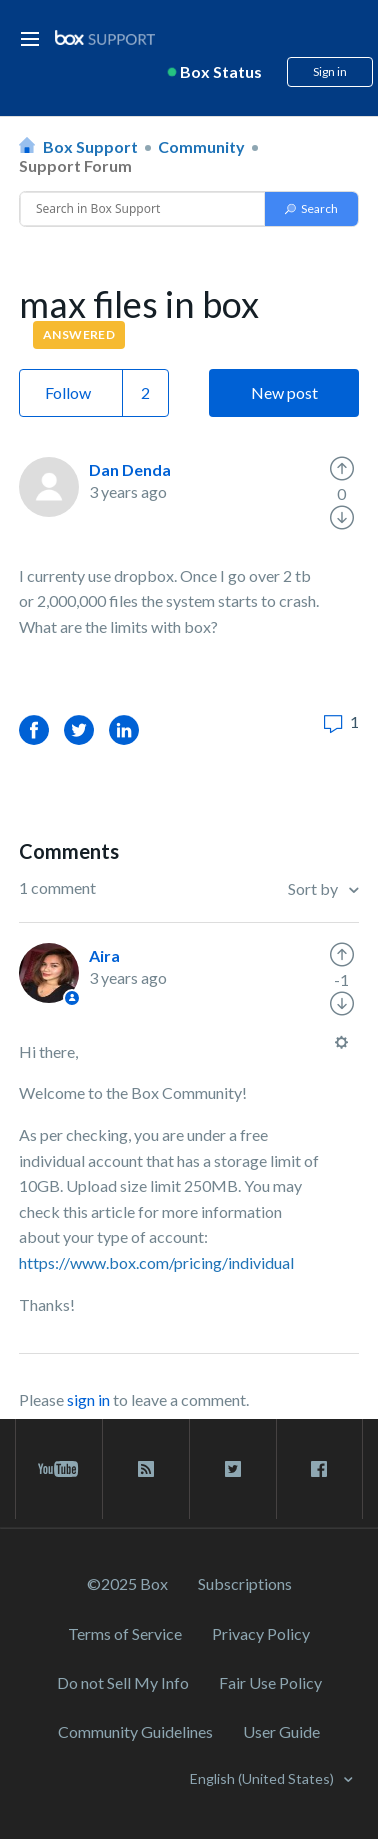 The height and width of the screenshot is (1839, 378). Describe the element at coordinates (75, 165) in the screenshot. I see `Support Forum` at that location.